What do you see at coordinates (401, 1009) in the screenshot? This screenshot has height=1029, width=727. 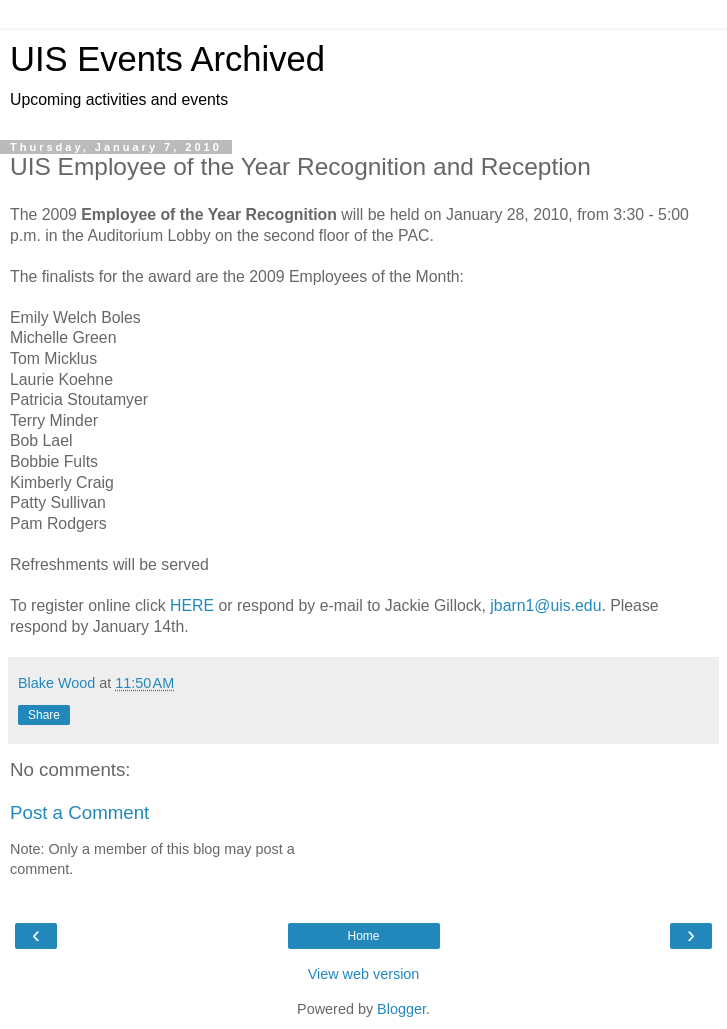 I see `Blogger` at bounding box center [401, 1009].